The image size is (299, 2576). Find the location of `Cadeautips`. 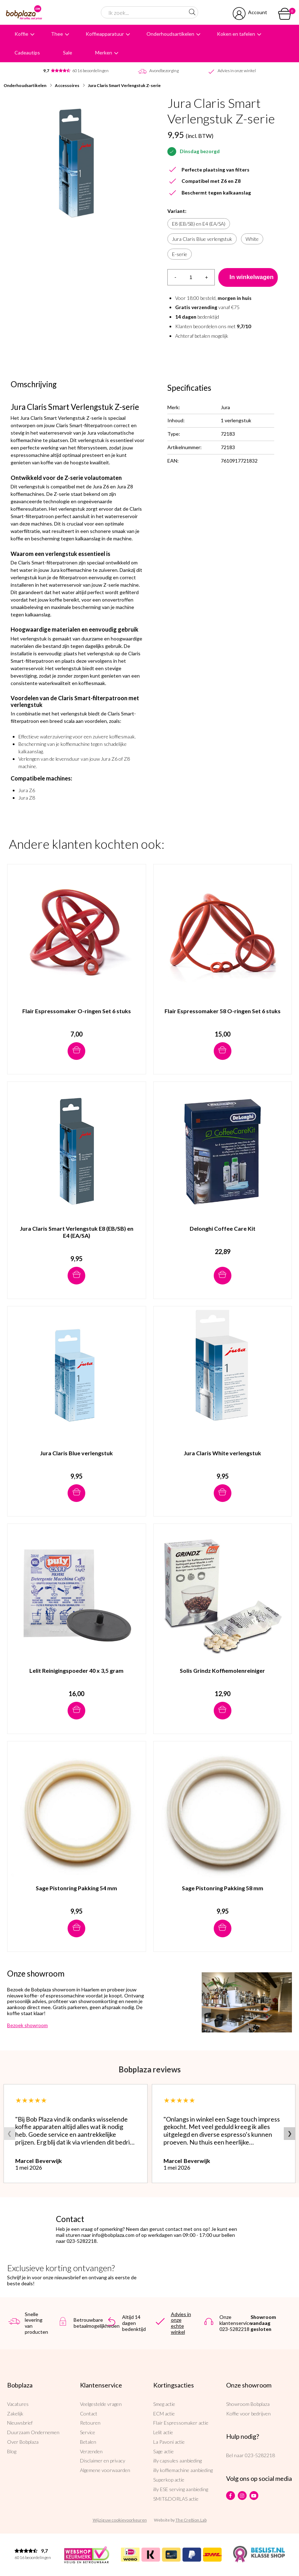

Cadeautips is located at coordinates (27, 53).